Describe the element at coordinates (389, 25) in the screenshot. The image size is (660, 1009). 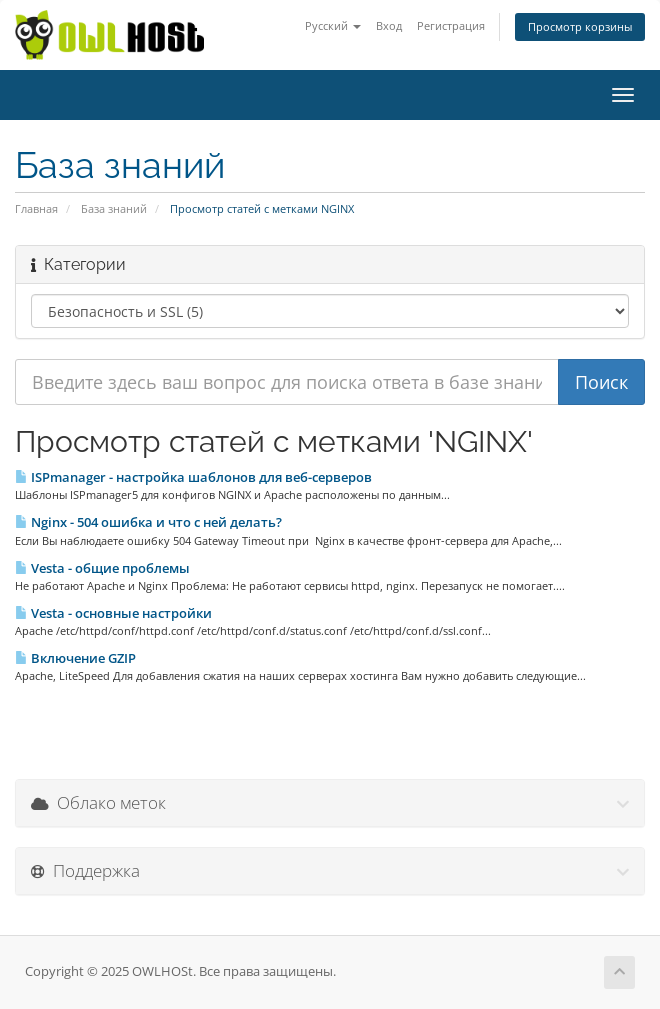
I see `Вход` at that location.